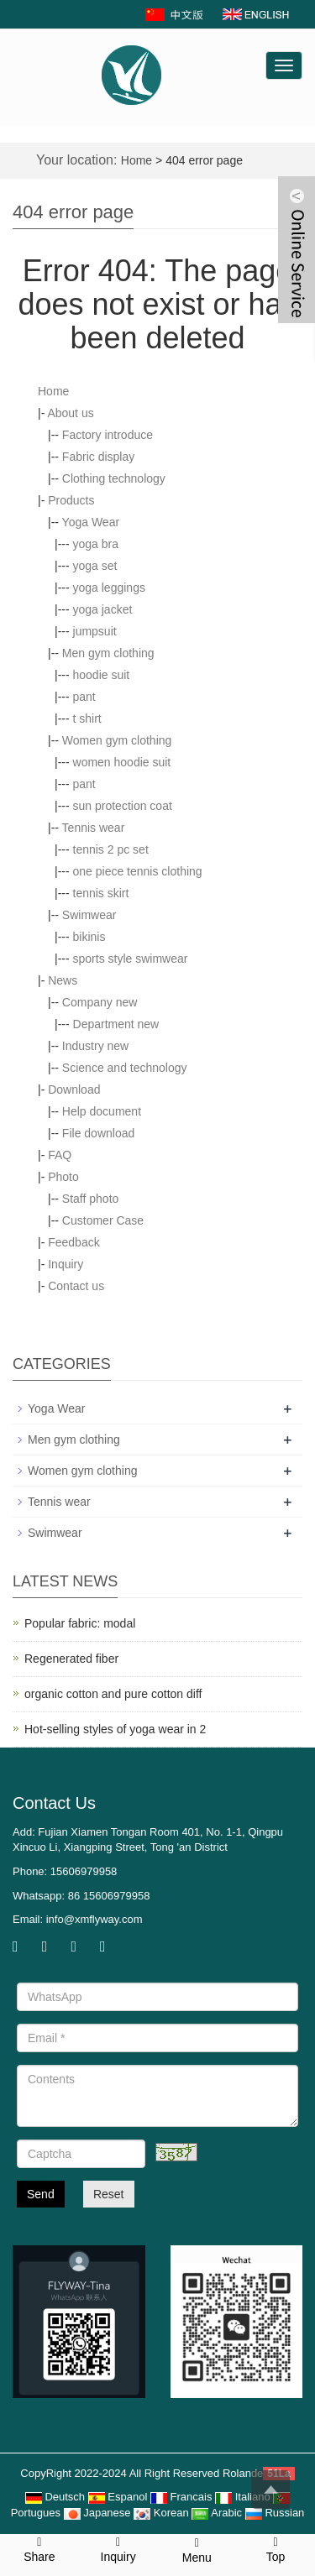 The width and height of the screenshot is (315, 2576). I want to click on Clothing technology, so click(113, 478).